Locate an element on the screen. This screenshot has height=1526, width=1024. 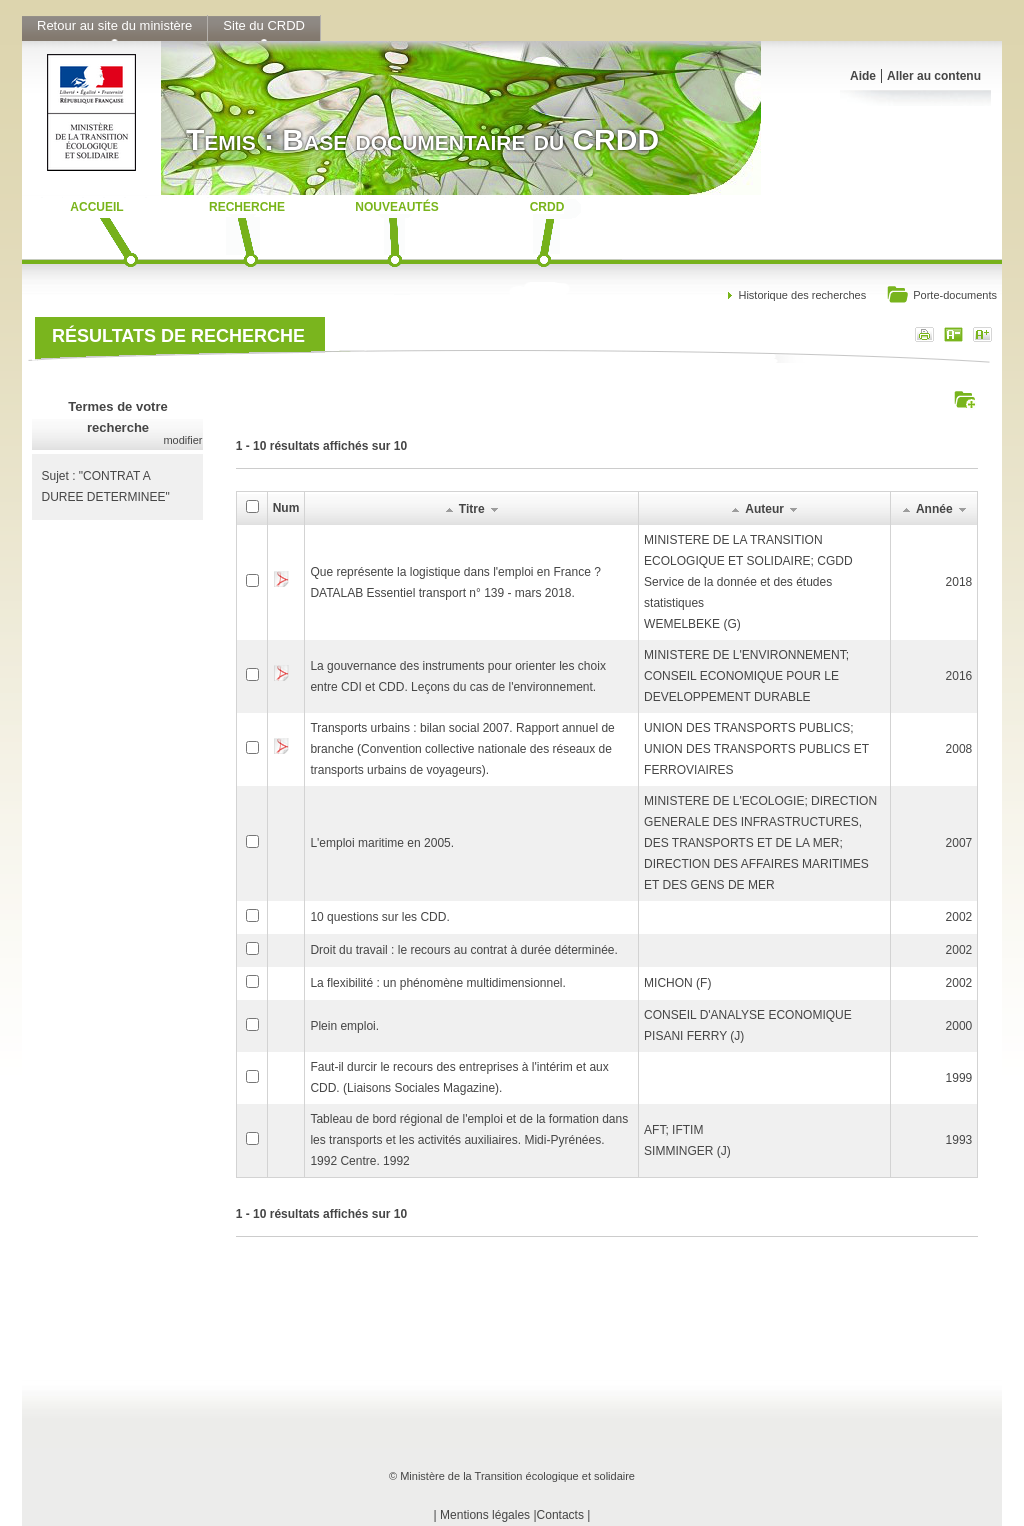
2018 is located at coordinates (959, 582).